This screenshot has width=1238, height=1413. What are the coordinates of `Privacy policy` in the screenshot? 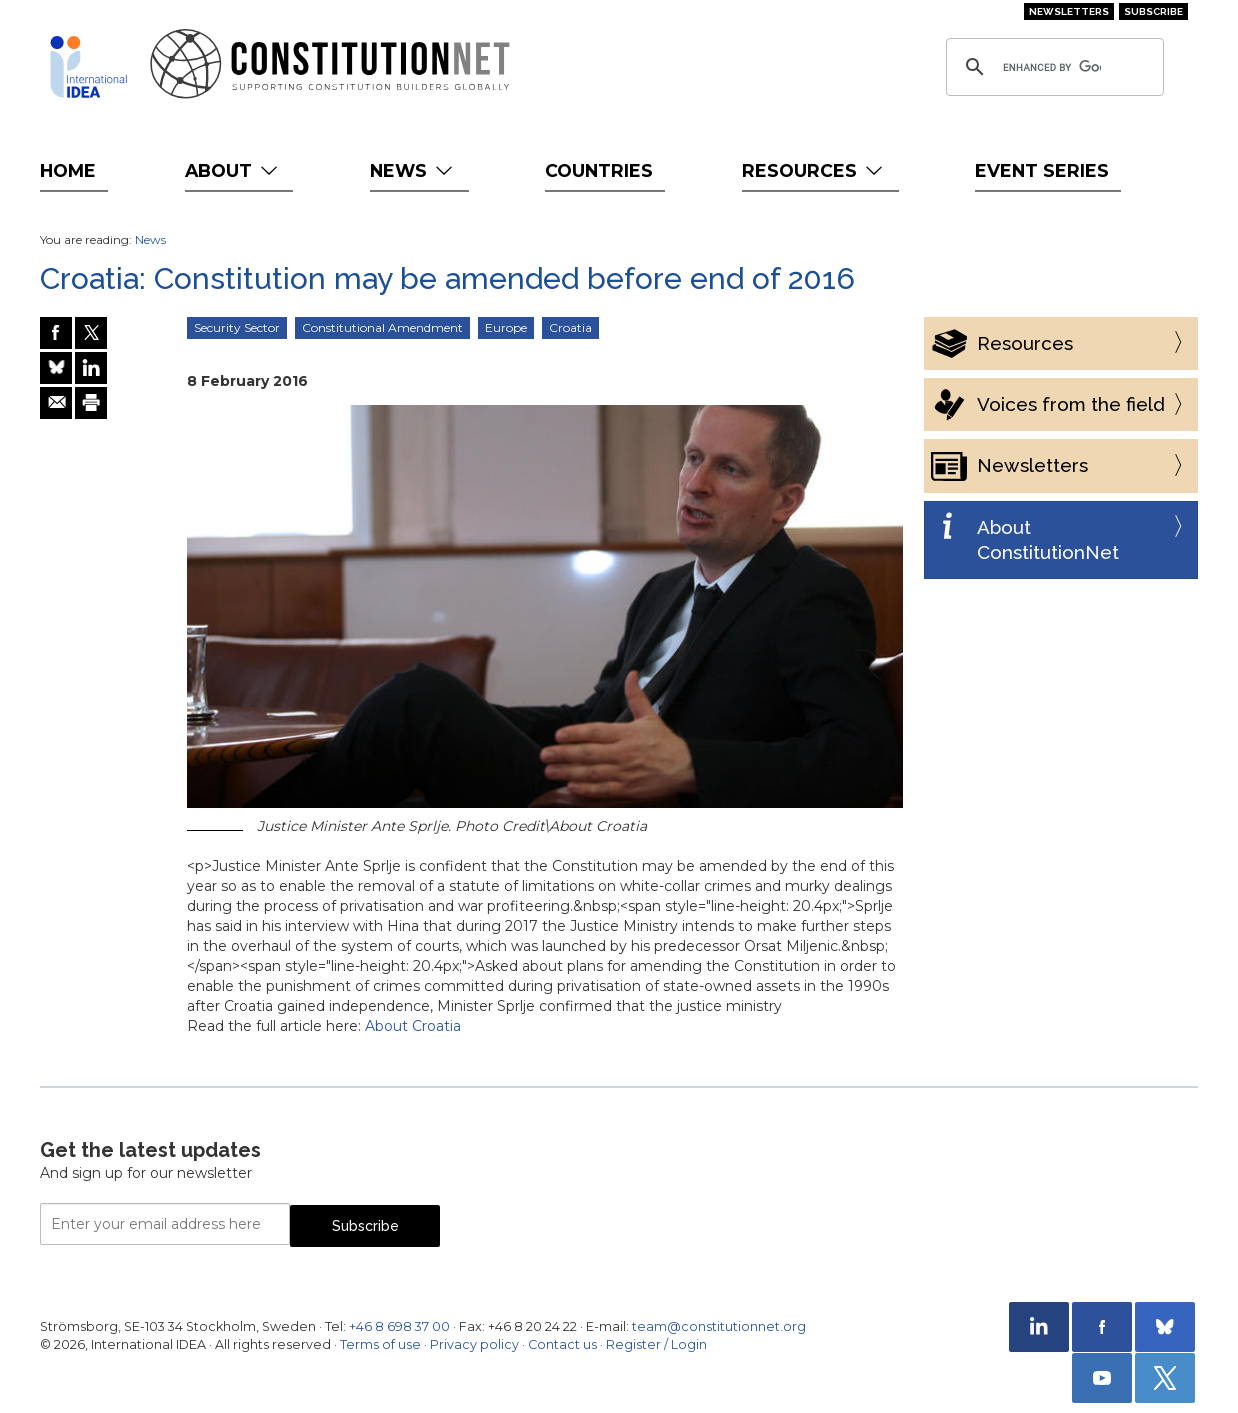 It's located at (474, 1344).